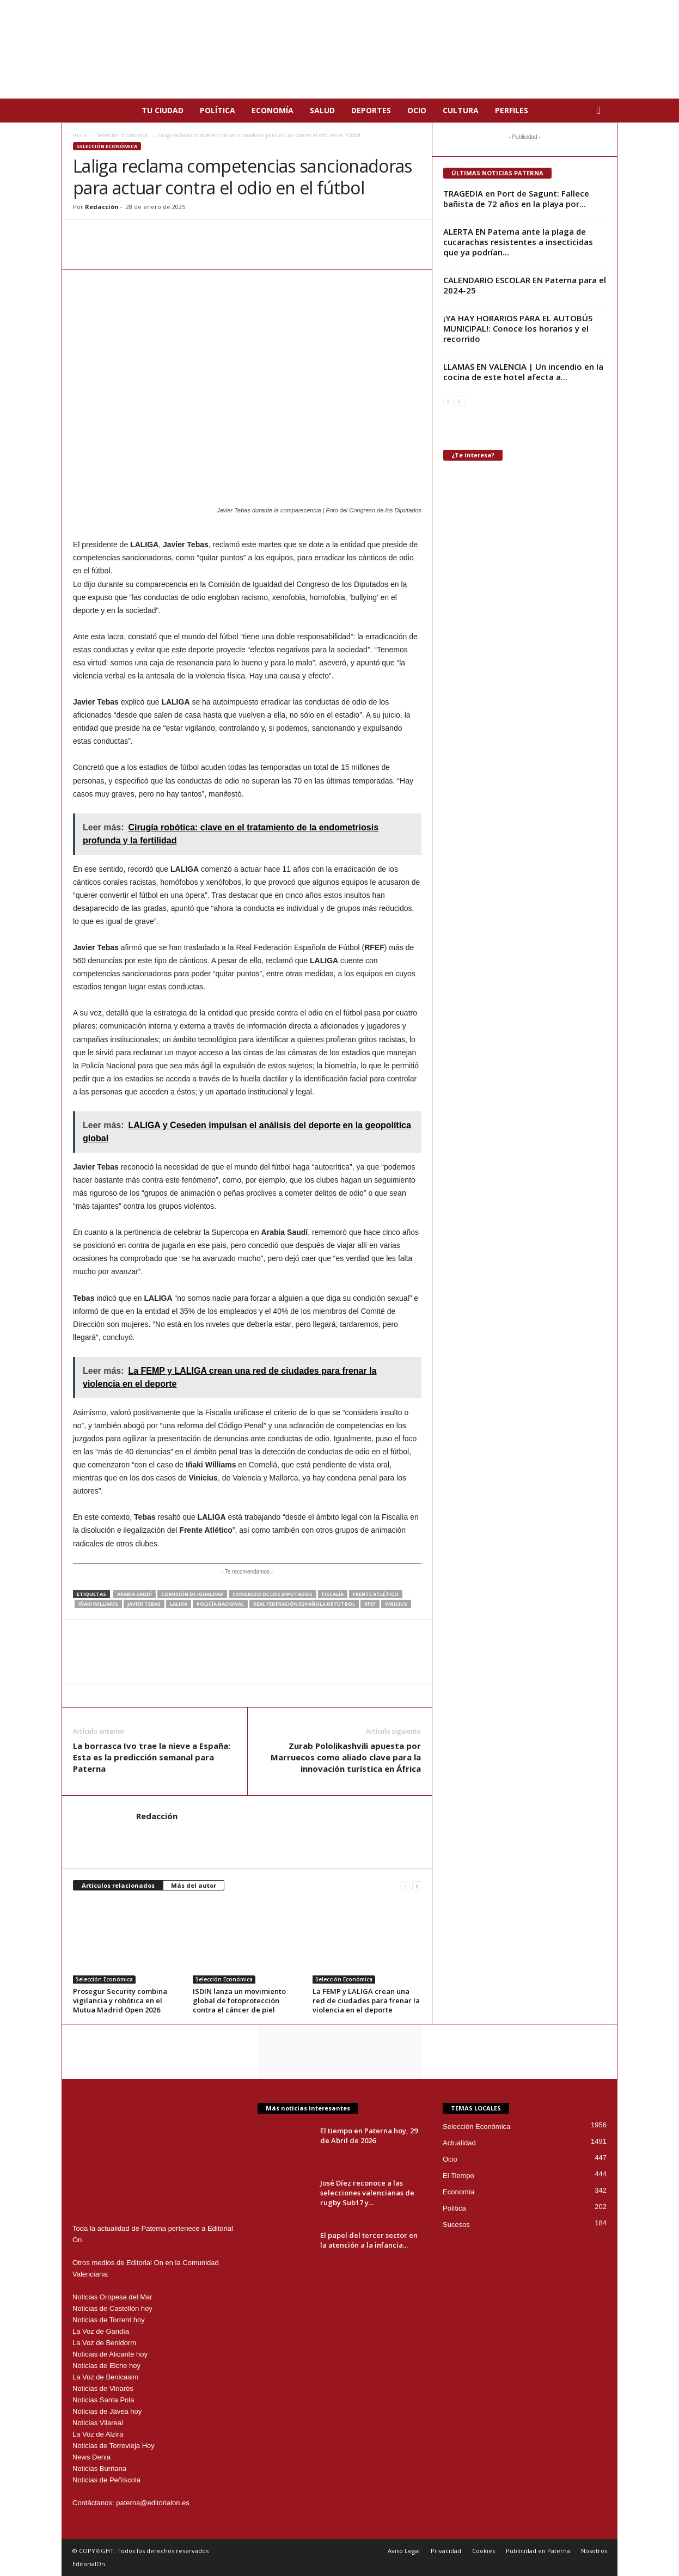 This screenshot has width=679, height=2576. What do you see at coordinates (404, 2551) in the screenshot?
I see `Aviso Legal` at bounding box center [404, 2551].